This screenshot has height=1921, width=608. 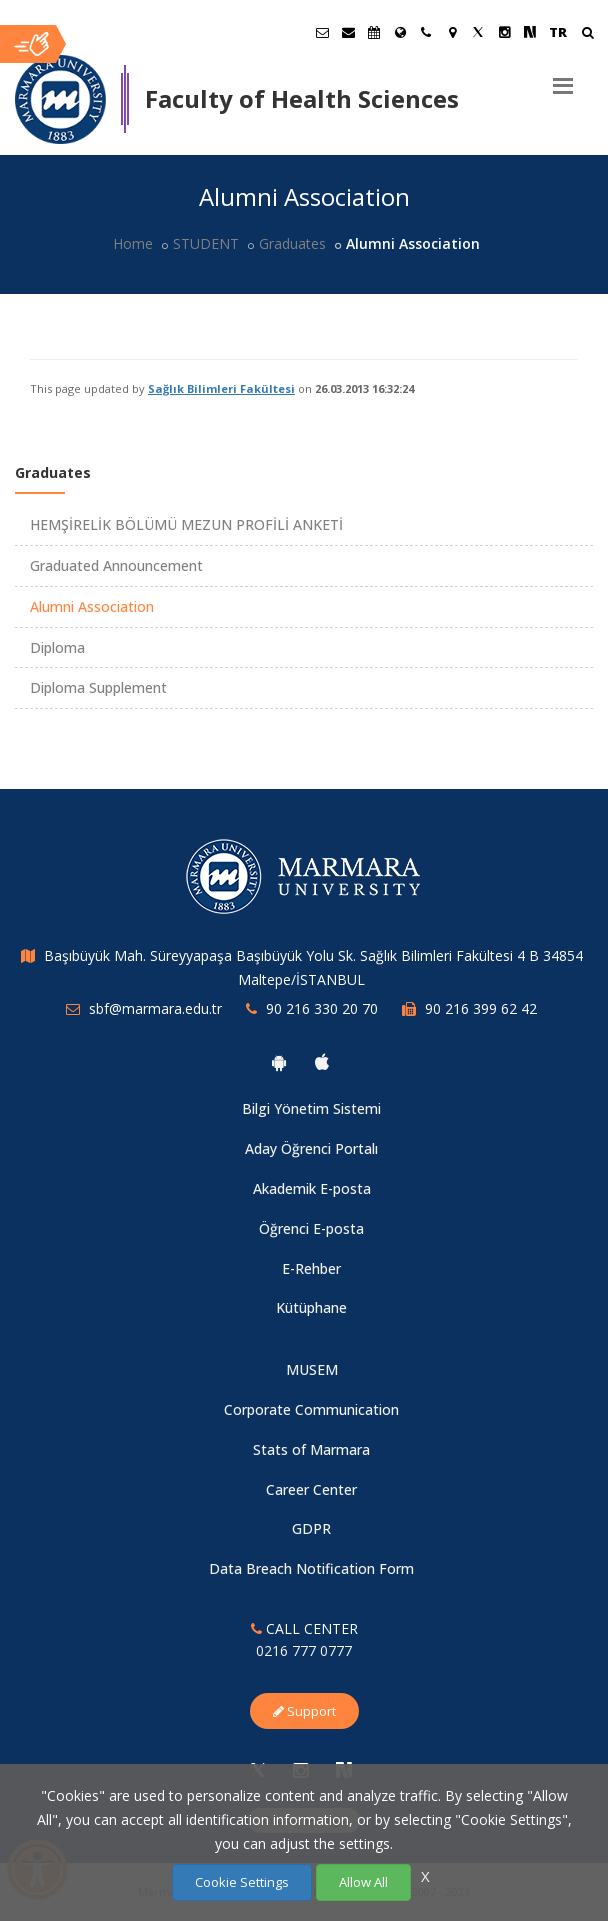 I want to click on Career Center, so click(x=311, y=1489).